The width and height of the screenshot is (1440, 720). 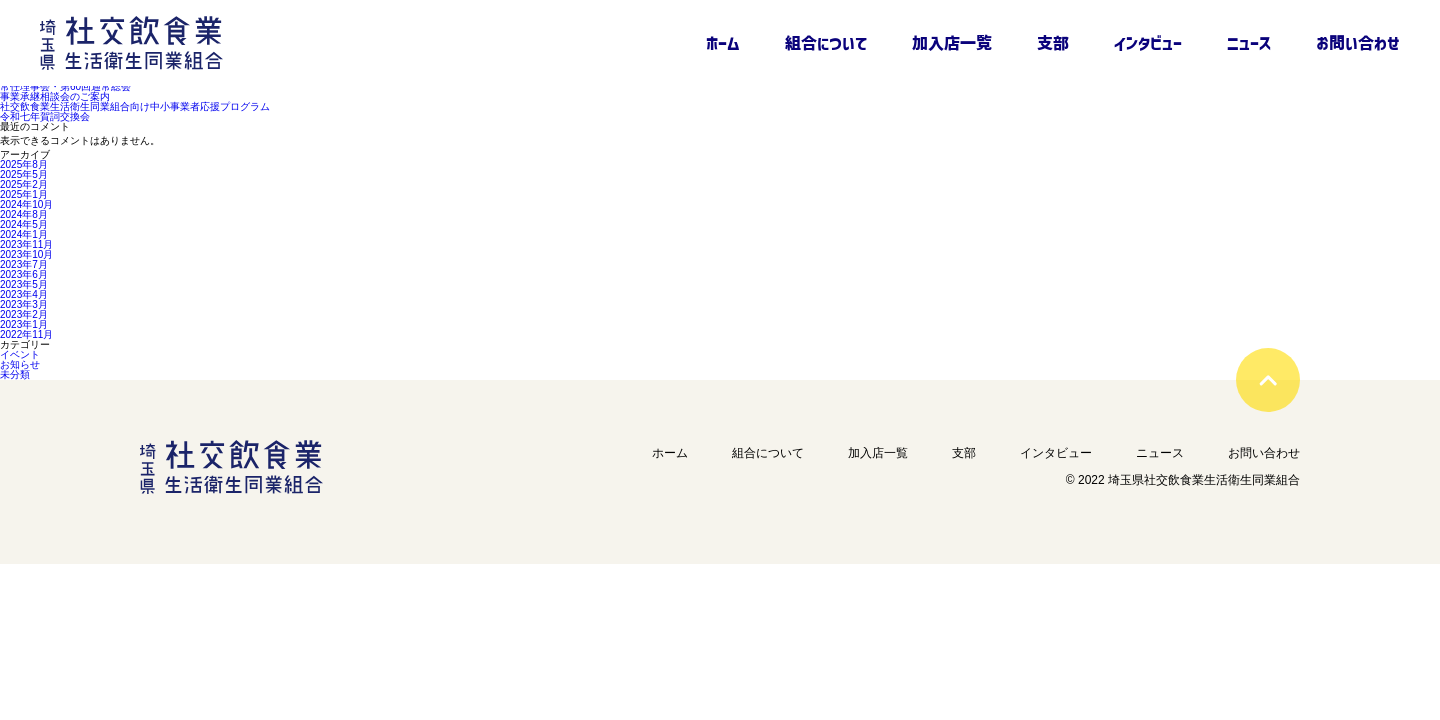 What do you see at coordinates (135, 107) in the screenshot?
I see `社交飲食業生活衛生同業組合向け中小事業者応援プログラム` at bounding box center [135, 107].